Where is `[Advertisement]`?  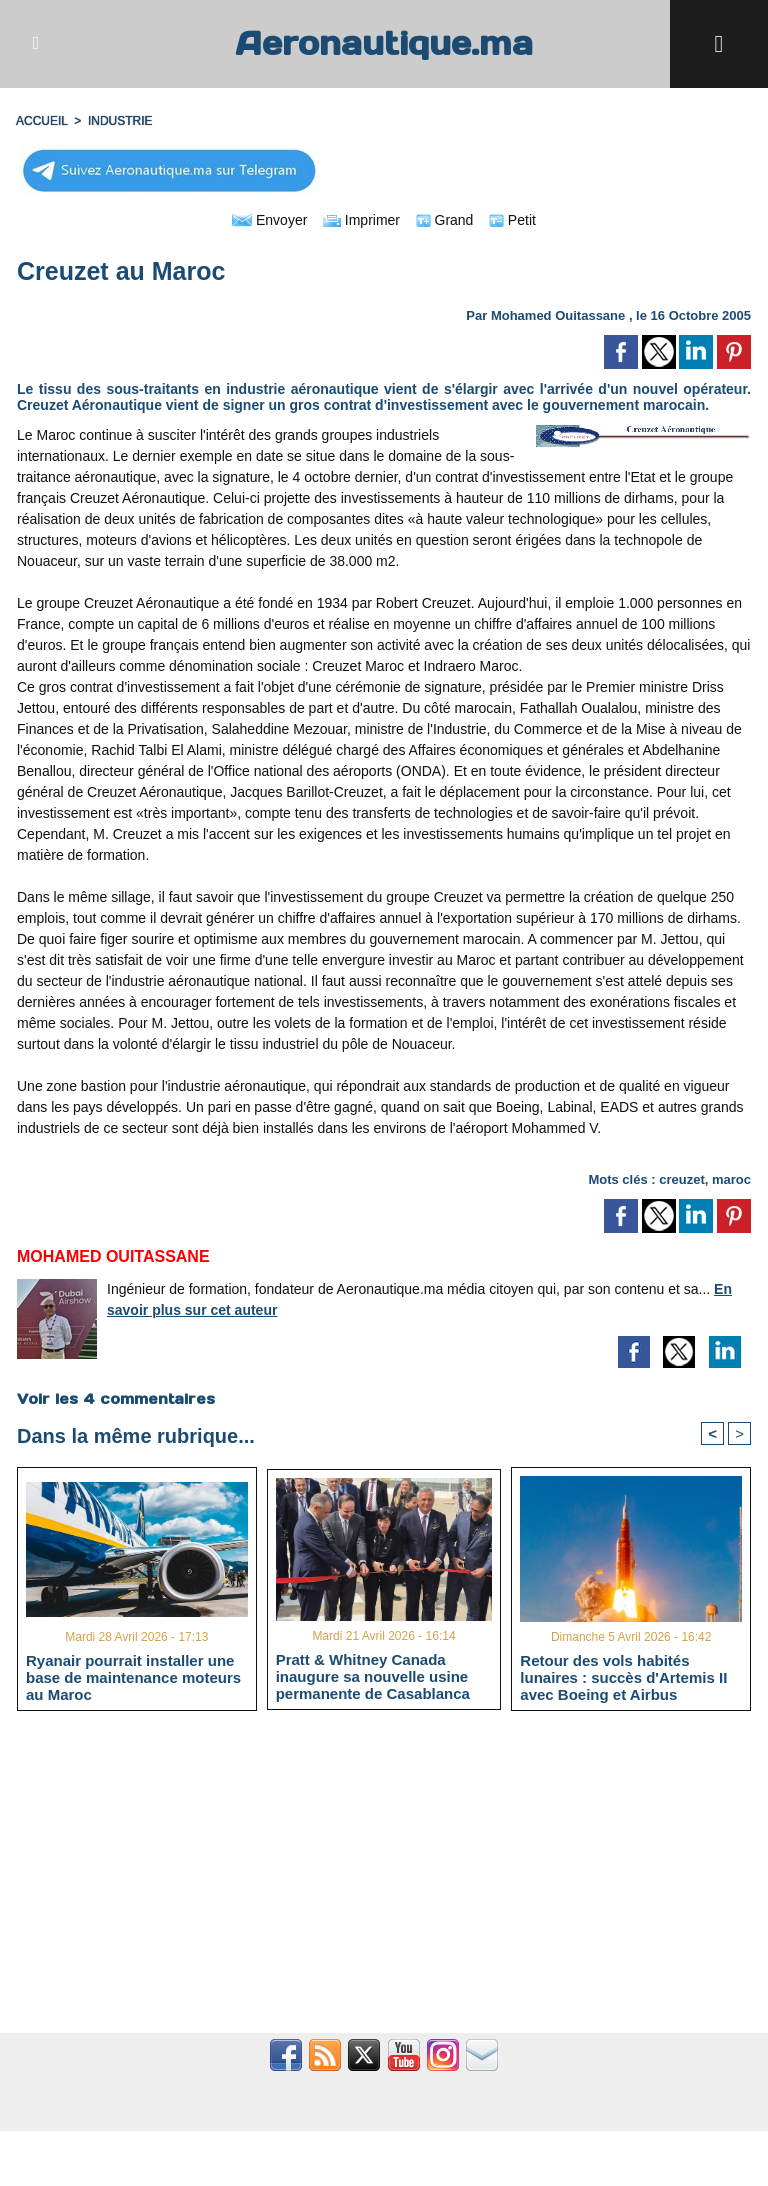
[Advertisement] is located at coordinates (384, 1883).